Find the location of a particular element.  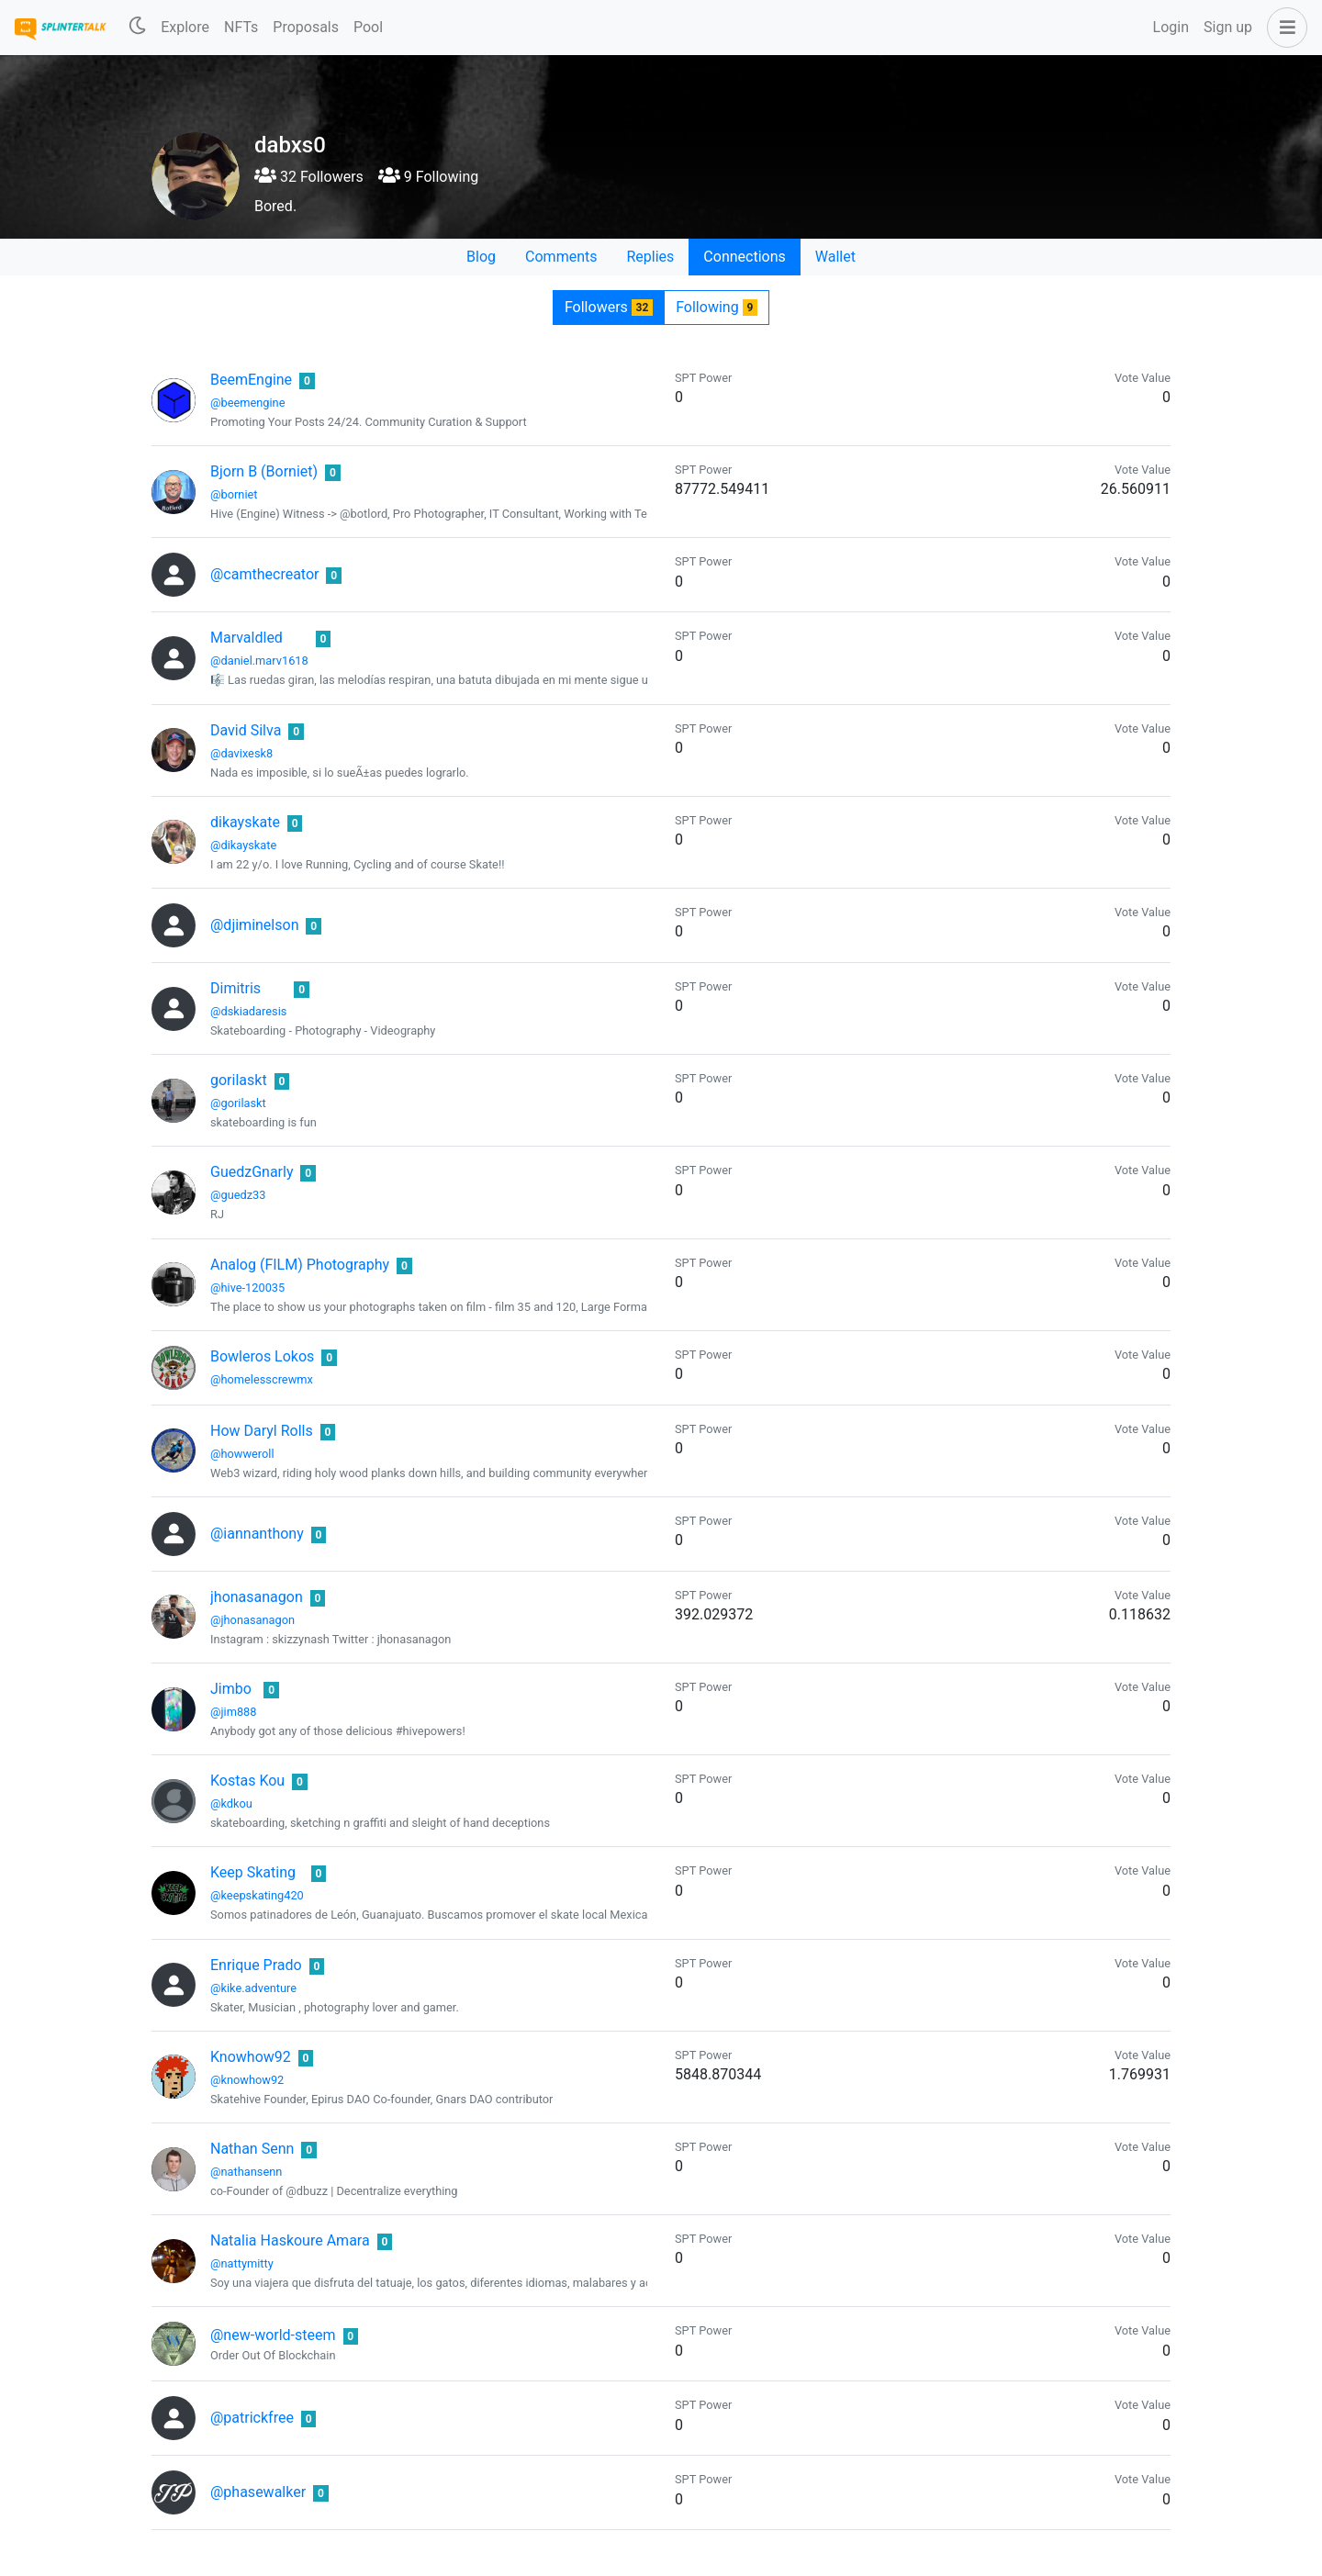

BeemEngine is located at coordinates (251, 379).